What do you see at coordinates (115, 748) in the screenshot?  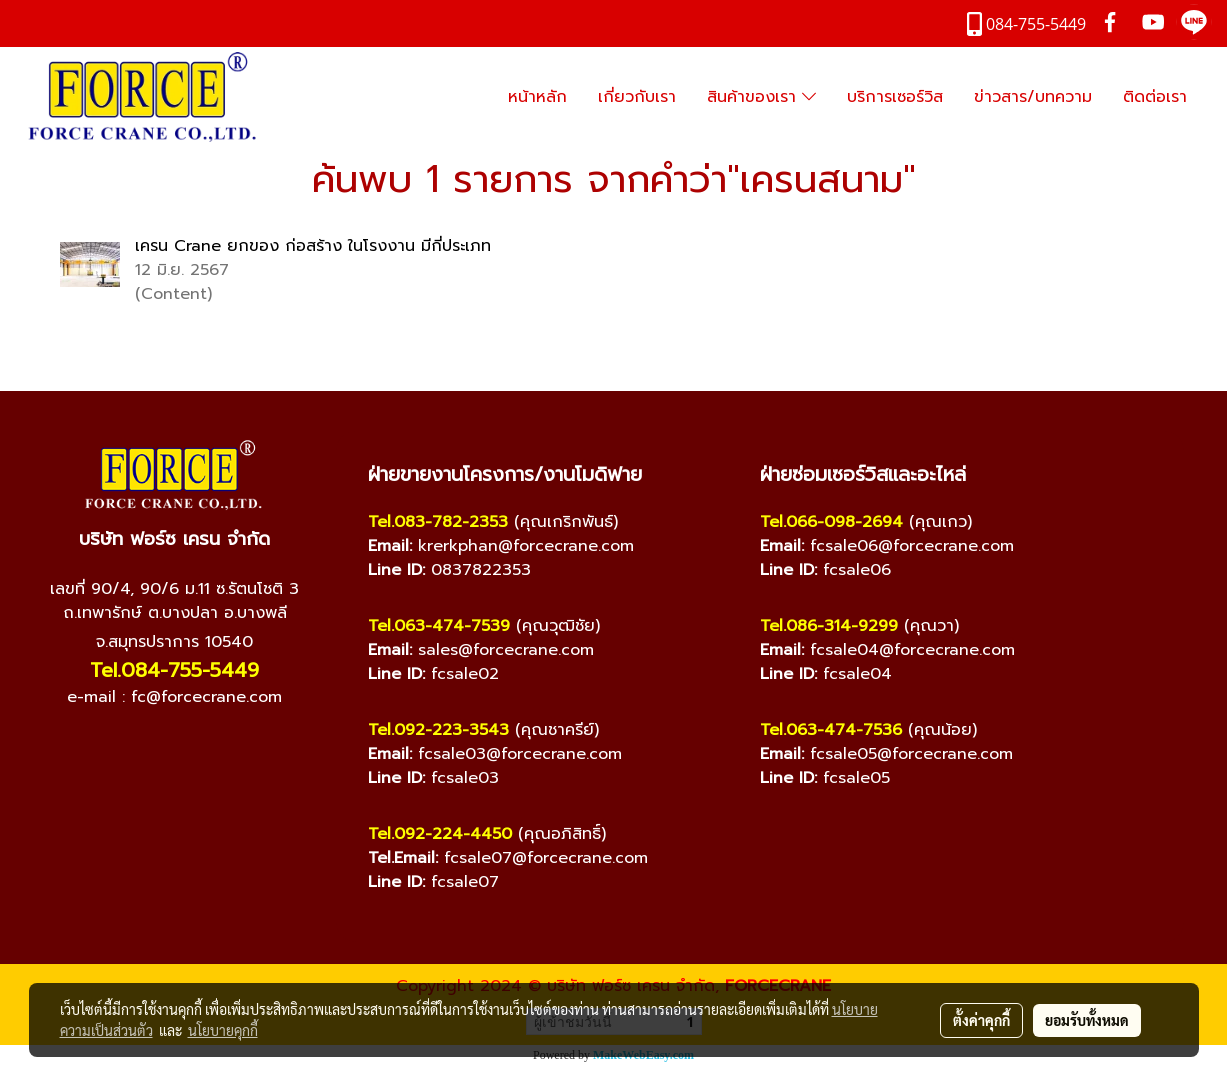 I see `[Facebook]` at bounding box center [115, 748].